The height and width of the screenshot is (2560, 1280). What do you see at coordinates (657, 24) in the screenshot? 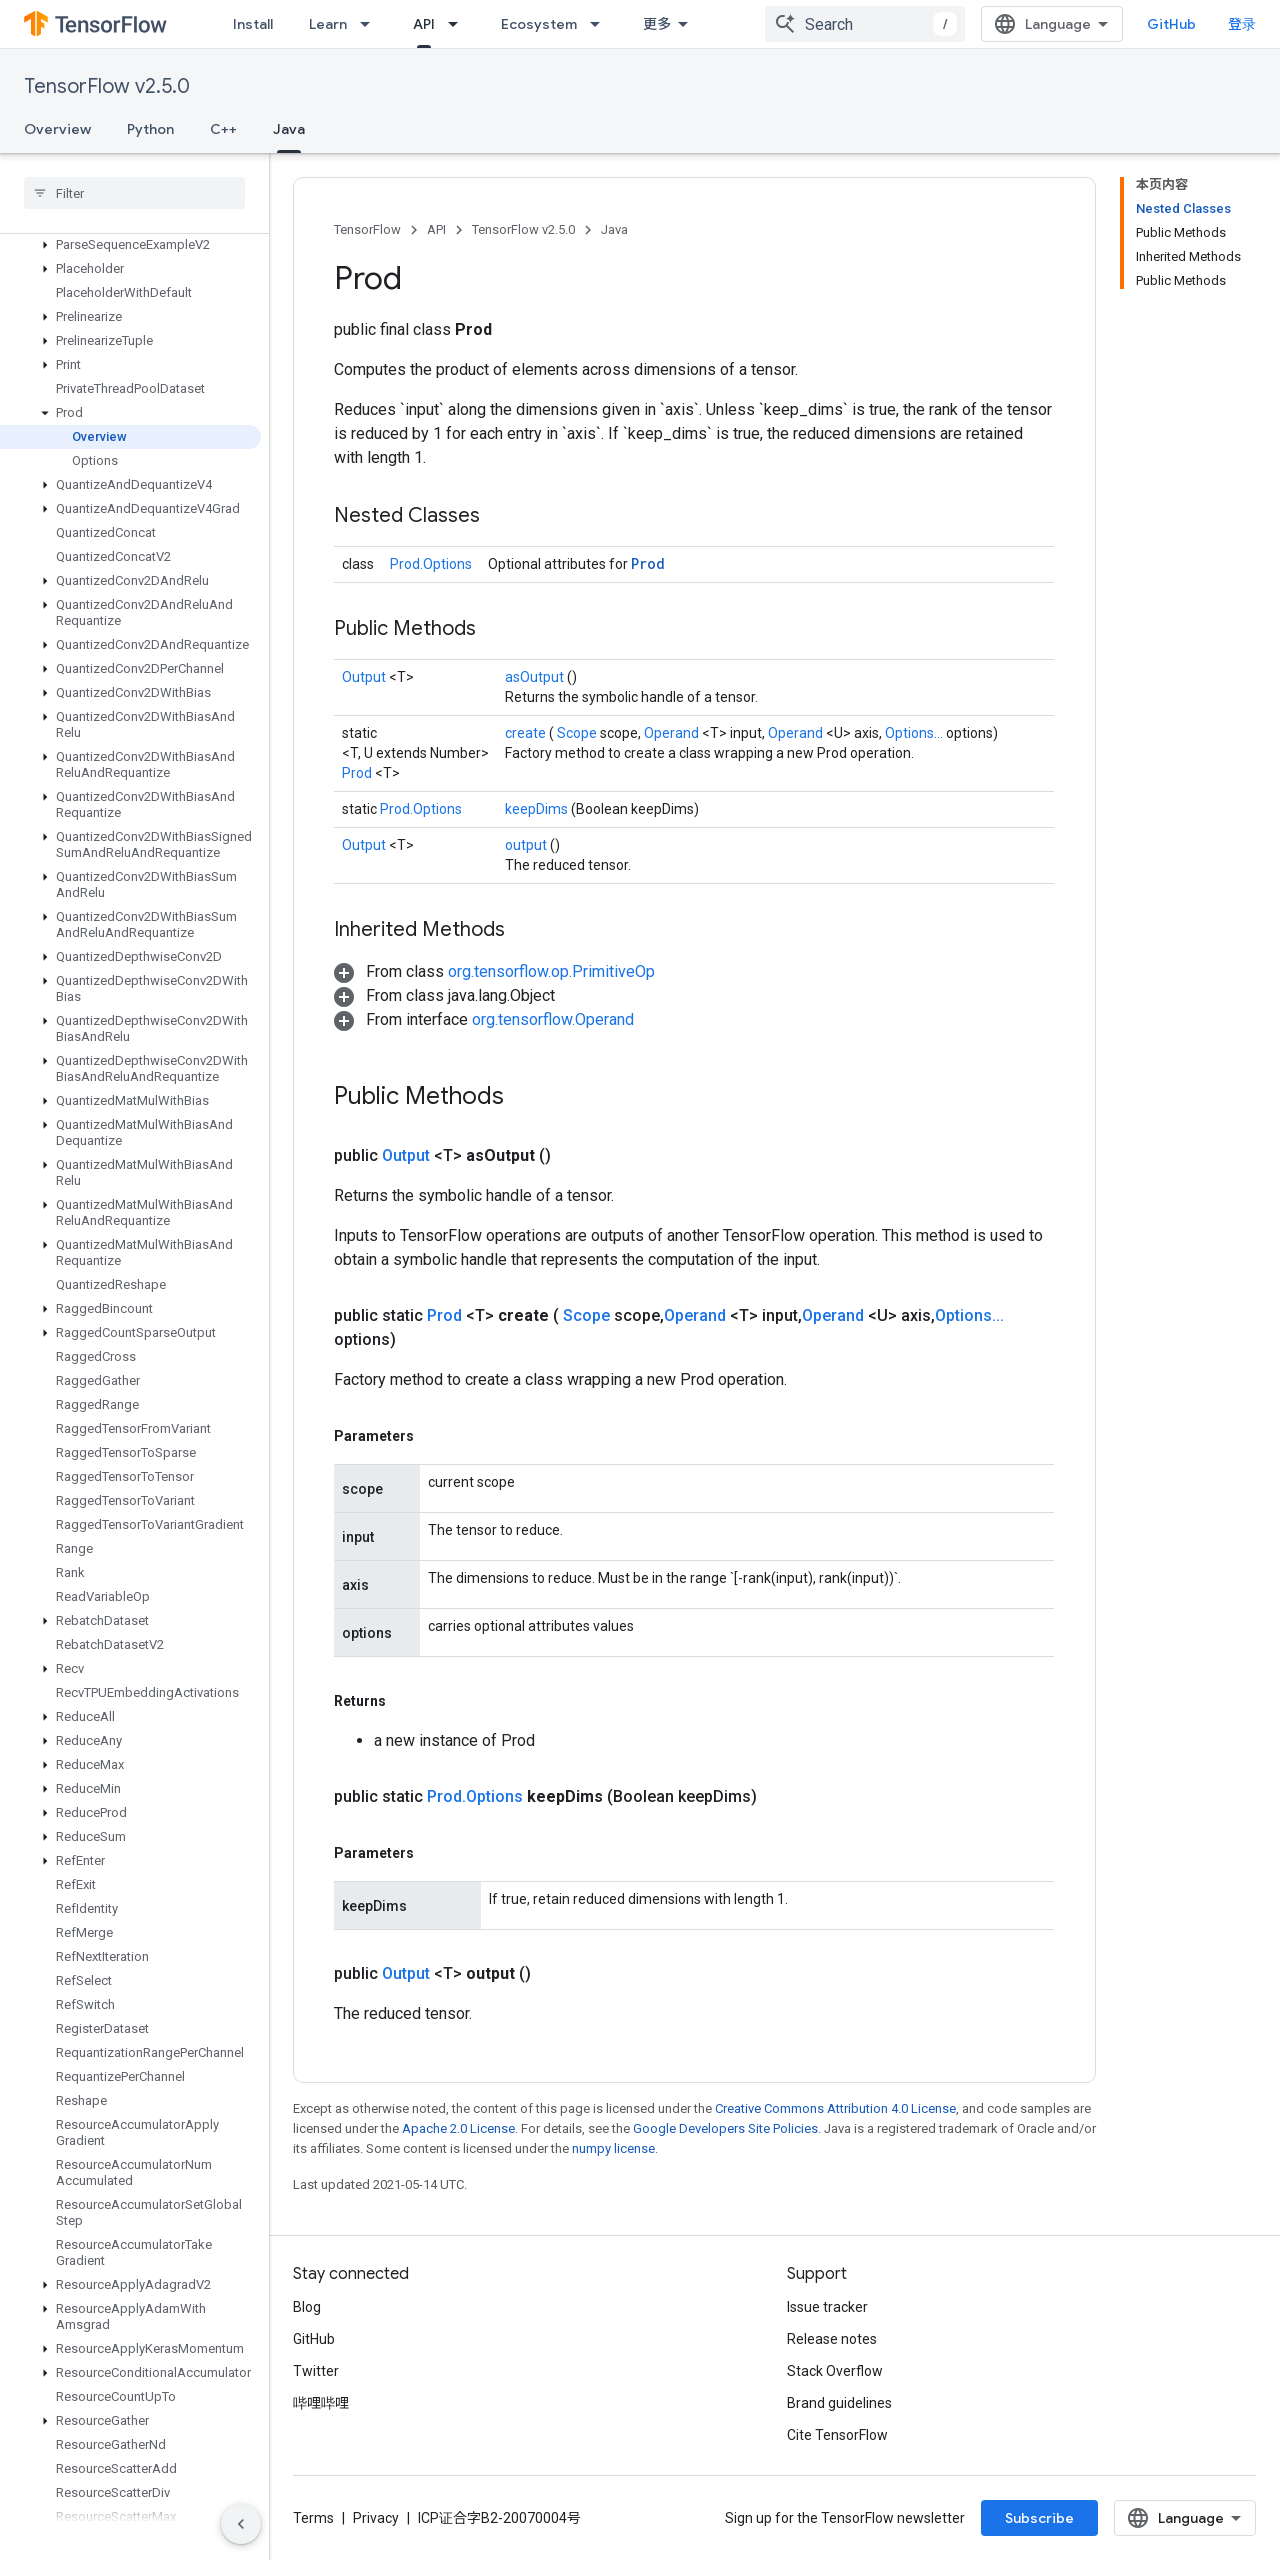
I see `更多 [扩展导航的下拉菜单]` at bounding box center [657, 24].